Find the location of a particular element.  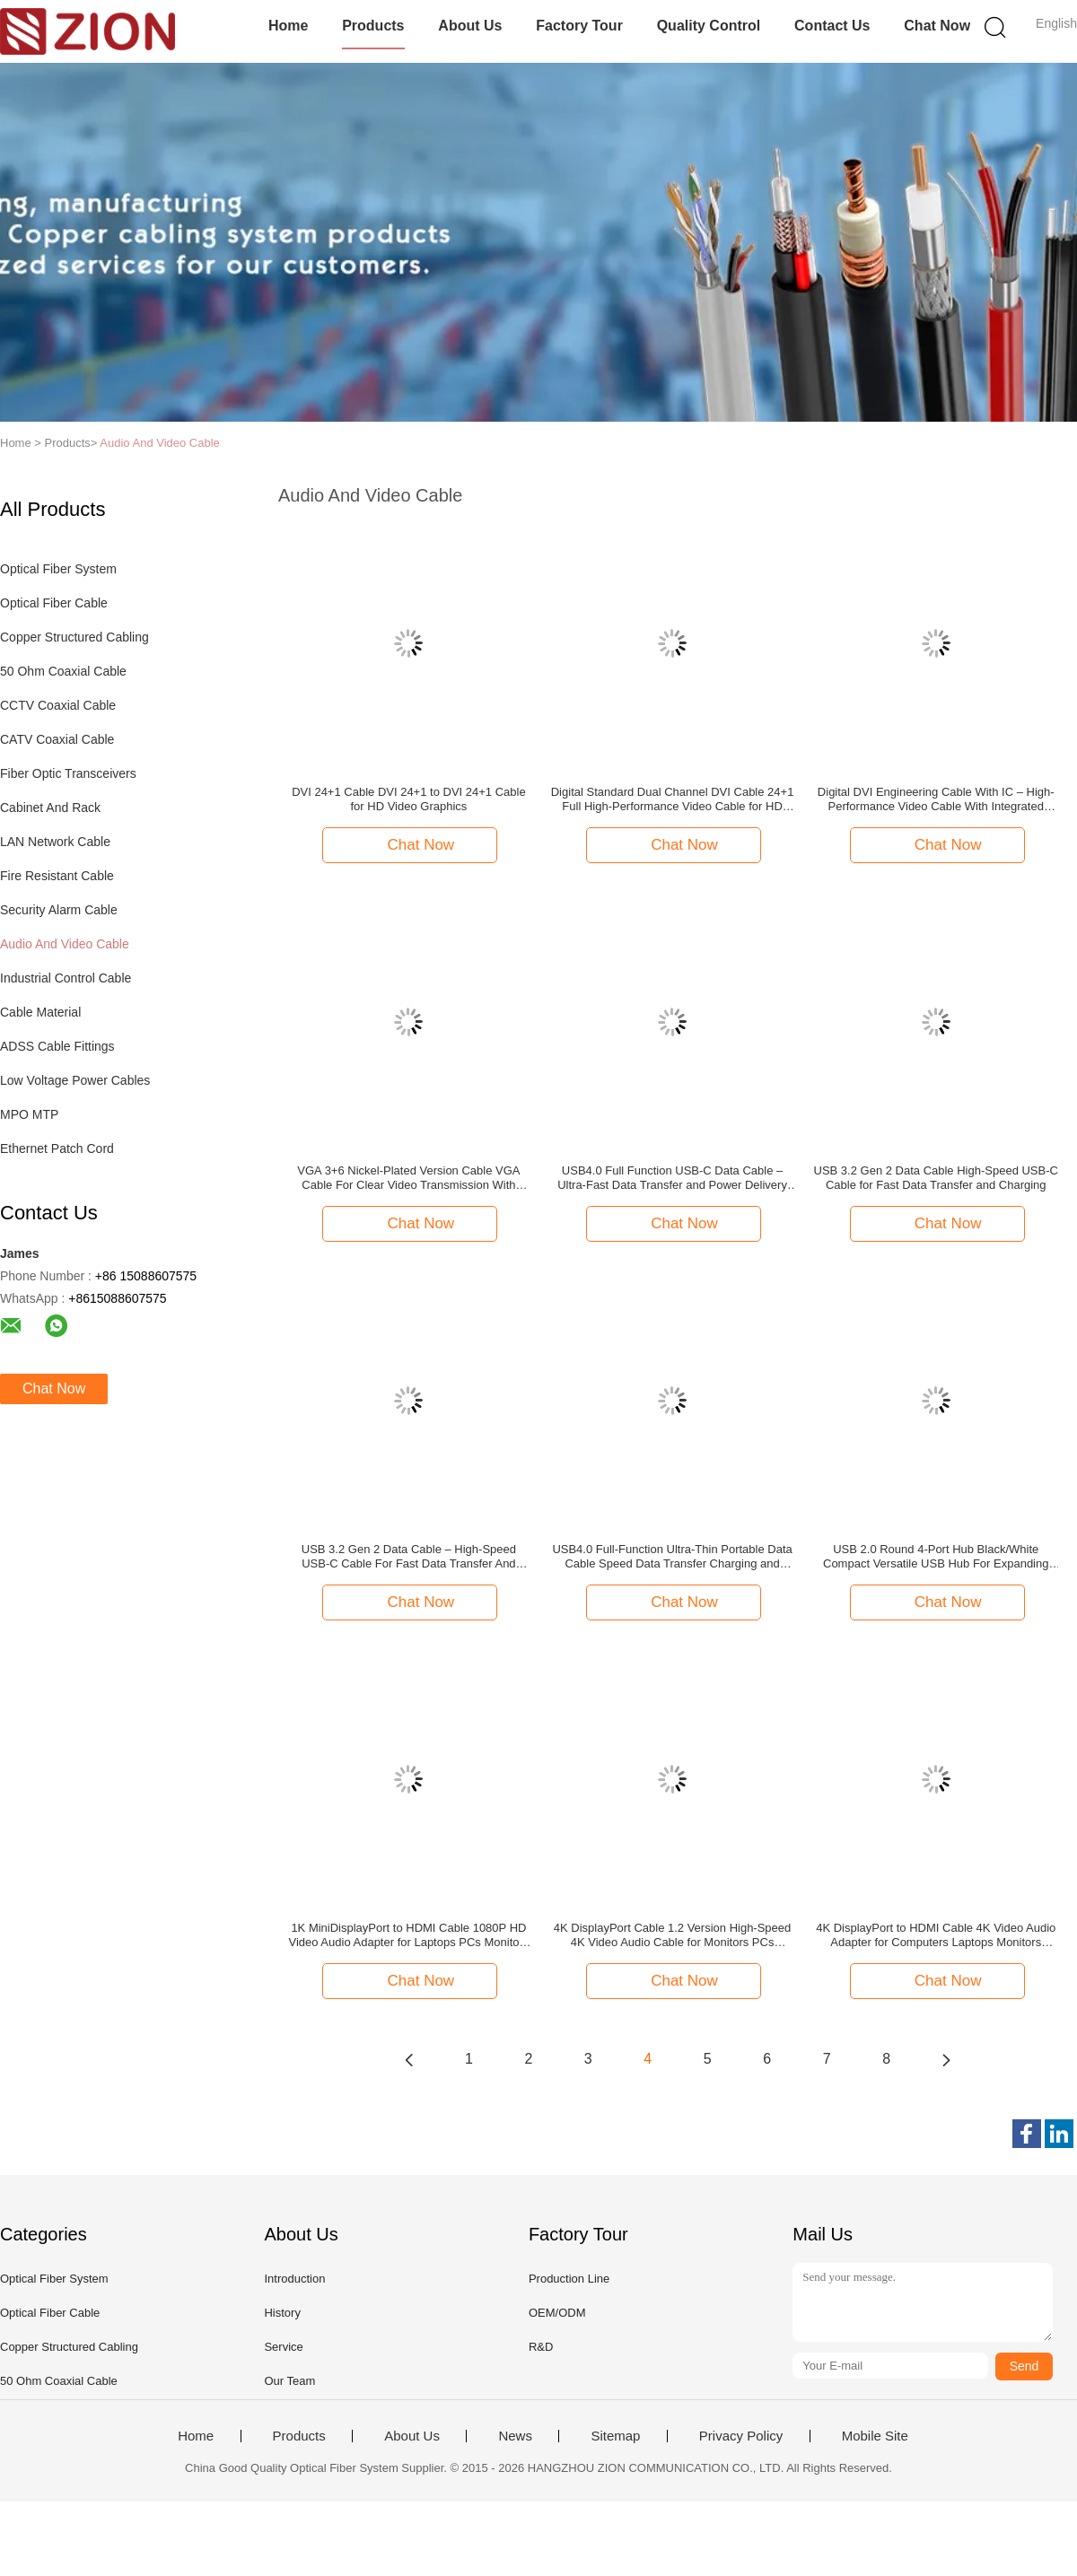

1K MiniDisplayPort to HDMI Cable 1080P HD Video Audio Adapter for Laptops PCs Monitors HDTVs is located at coordinates (408, 1935).